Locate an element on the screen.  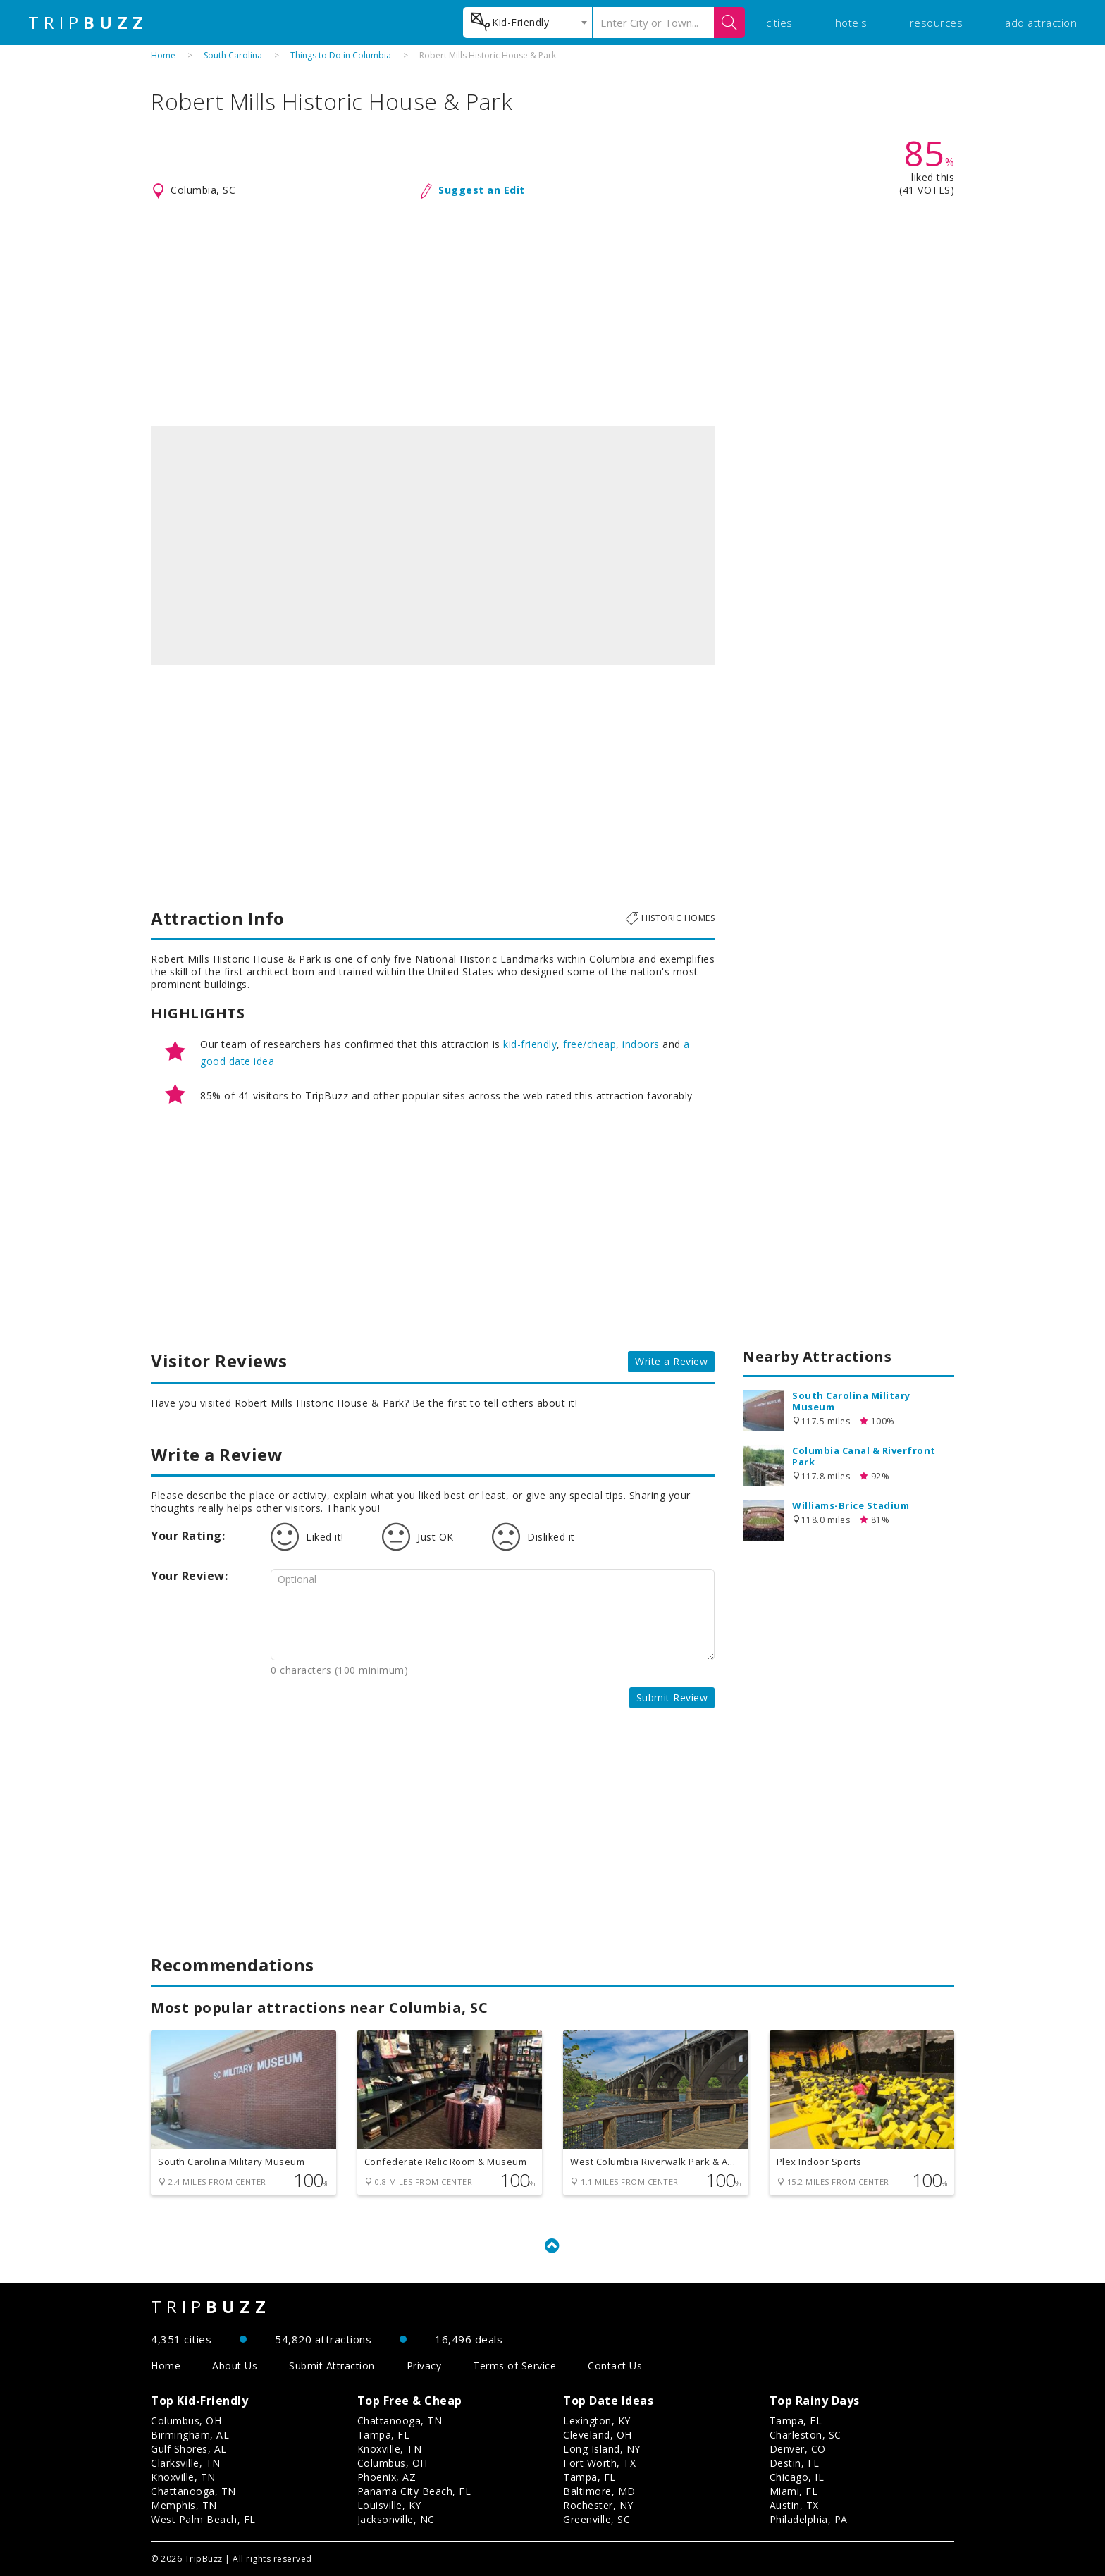
add attraction is located at coordinates (1041, 23).